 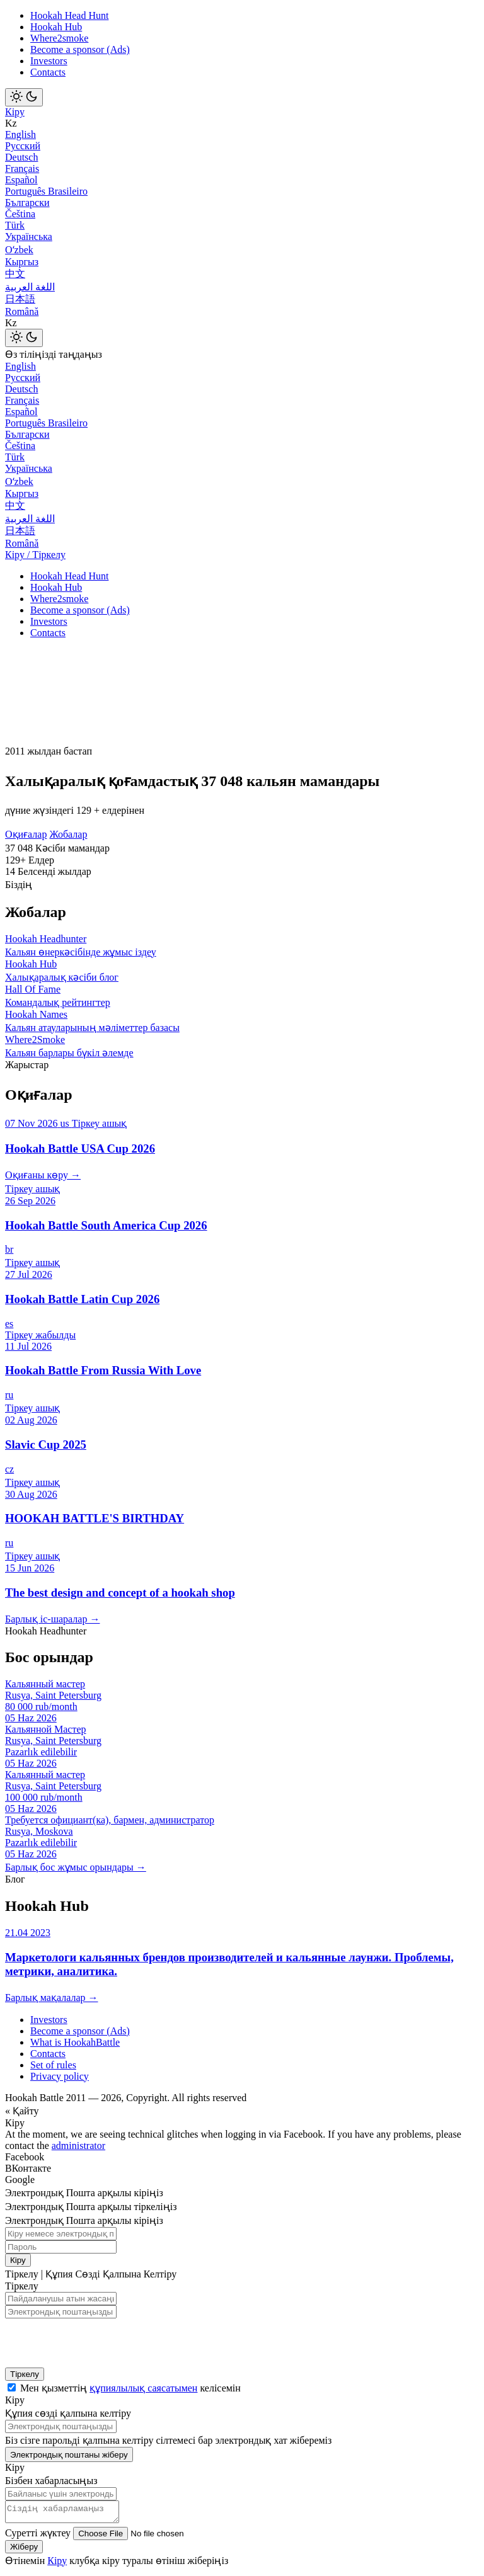 I want to click on Электрондық поштаны жіберу, so click(x=69, y=2454).